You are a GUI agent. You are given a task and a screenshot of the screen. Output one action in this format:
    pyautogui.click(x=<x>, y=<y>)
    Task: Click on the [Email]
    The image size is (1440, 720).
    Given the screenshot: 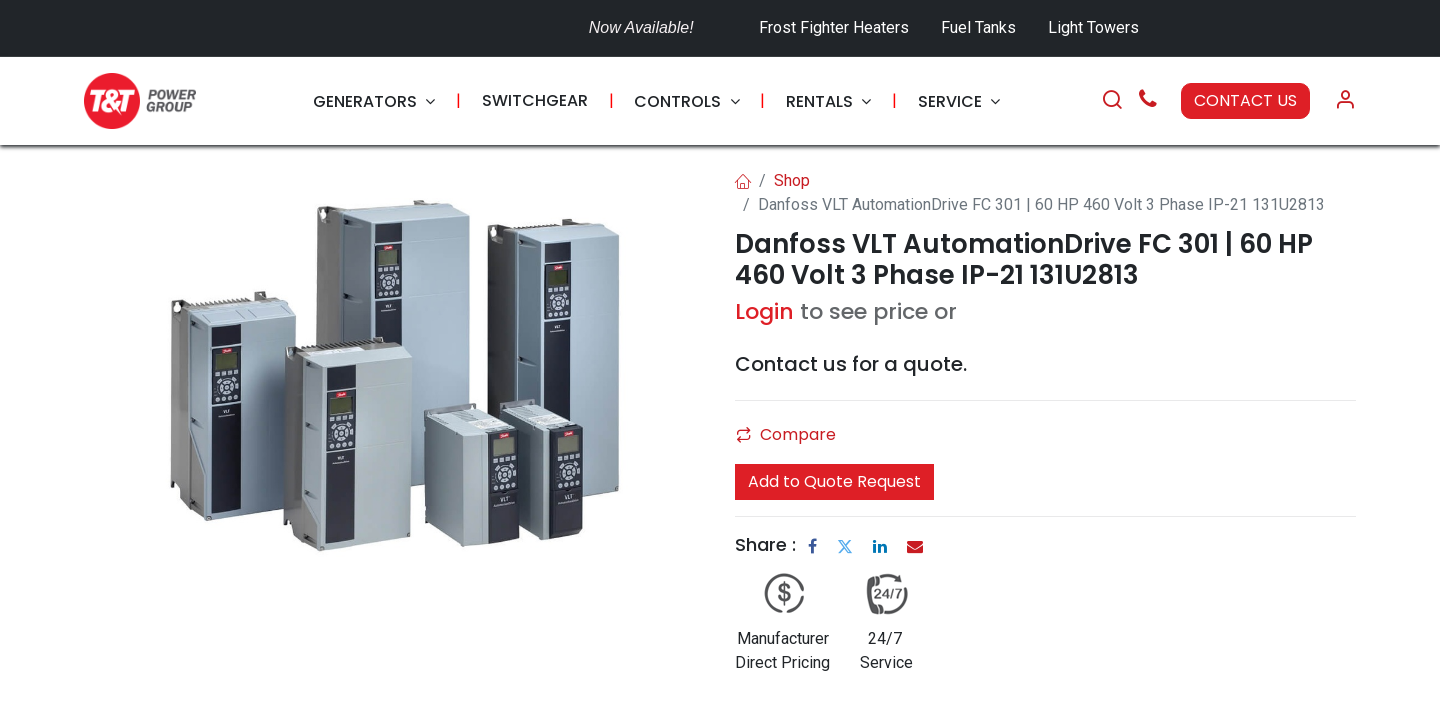 What is the action you would take?
    pyautogui.click(x=915, y=546)
    